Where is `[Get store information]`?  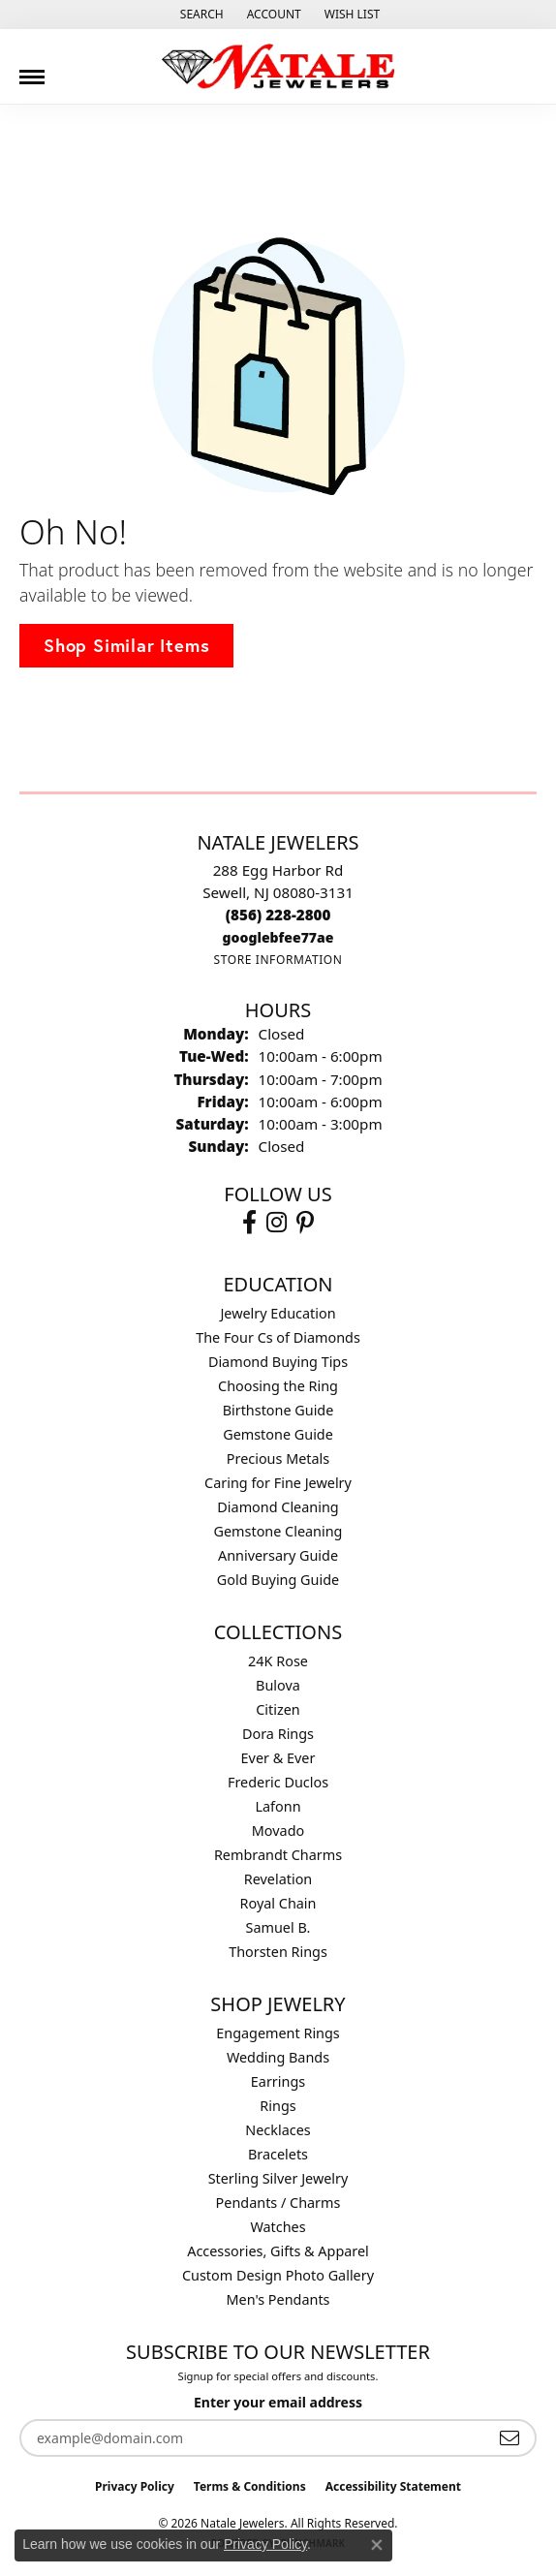
[Get store information] is located at coordinates (277, 959).